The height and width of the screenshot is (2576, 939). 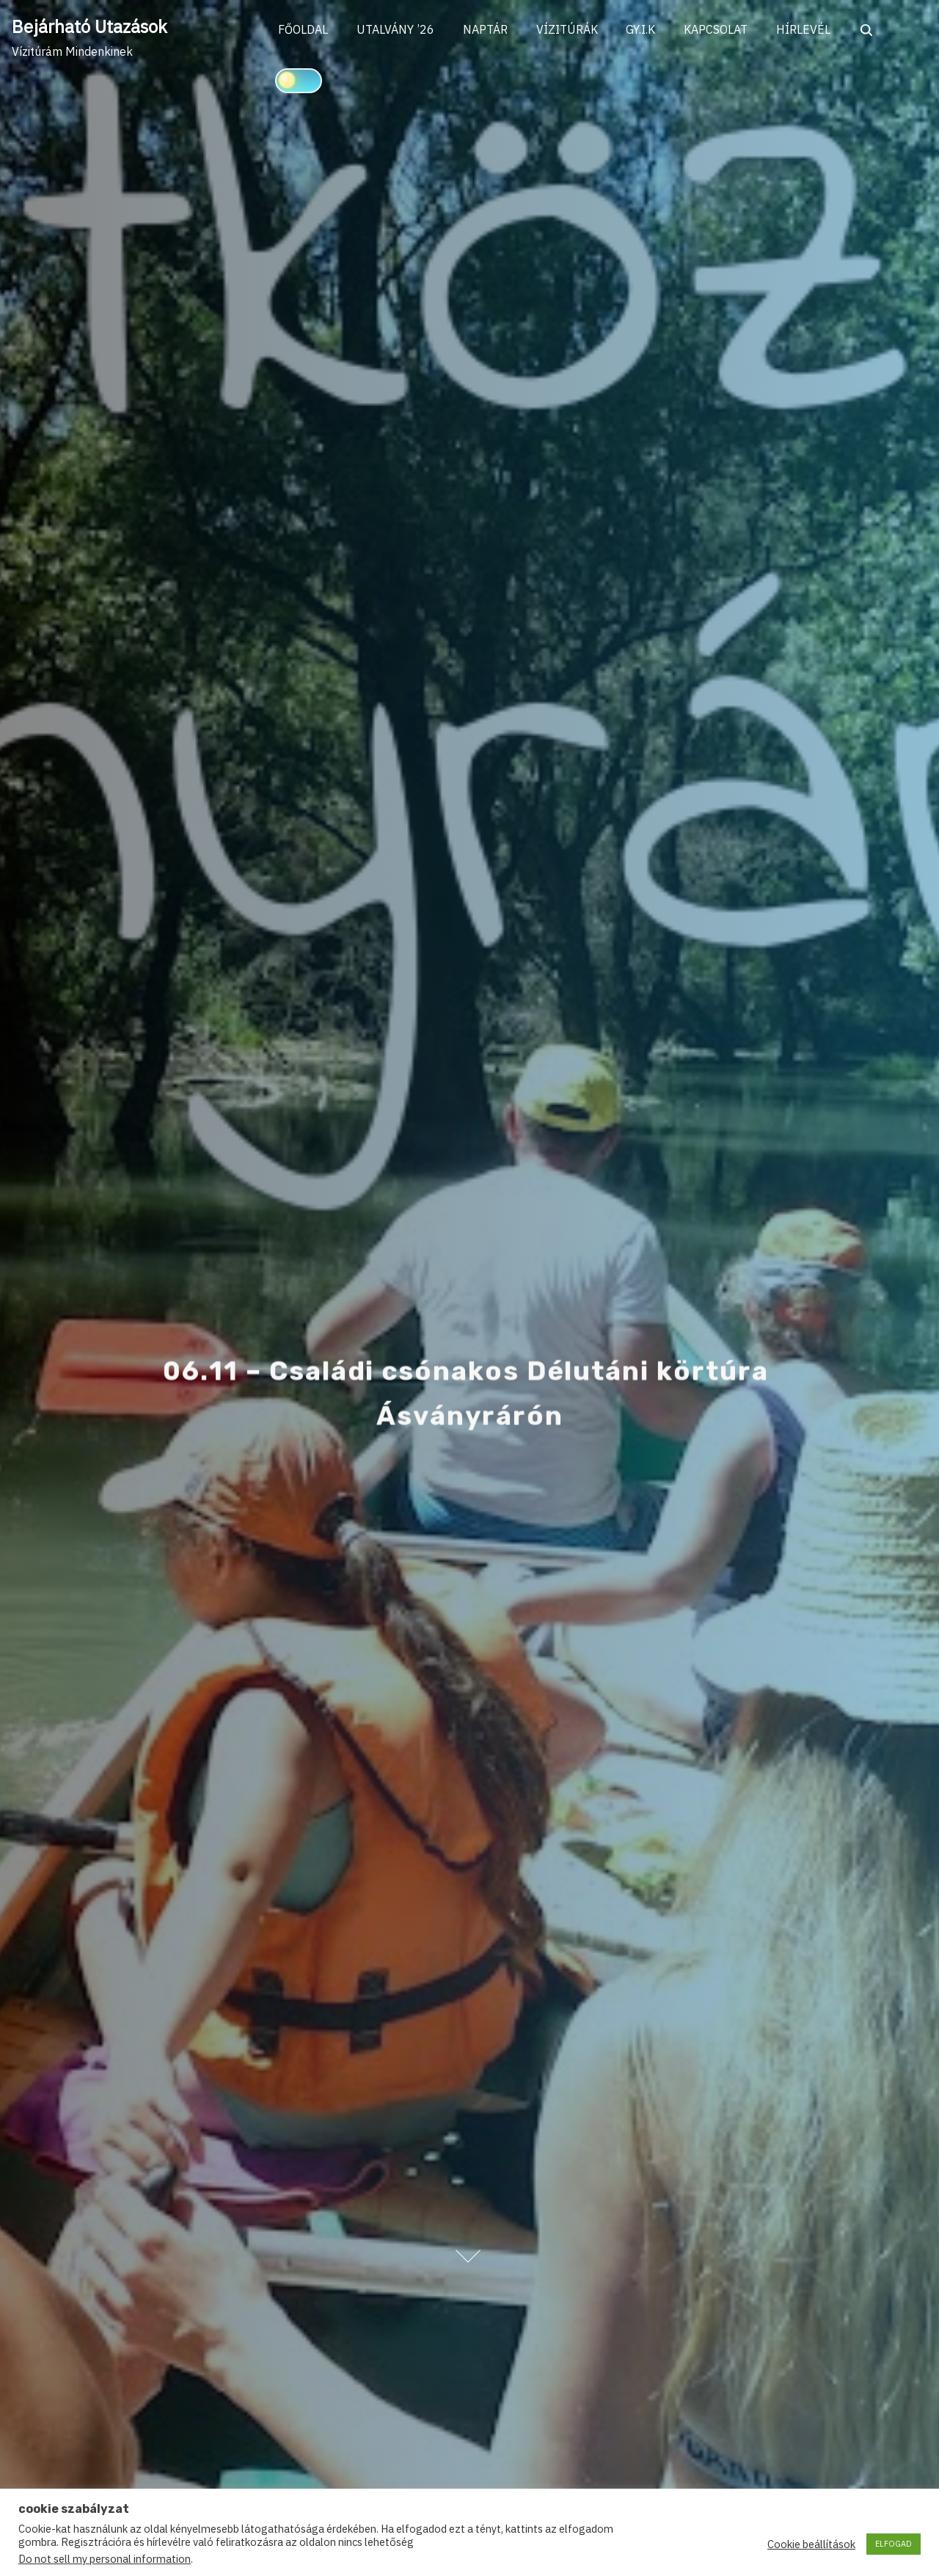 I want to click on ELFOGAD [button], so click(x=893, y=2544).